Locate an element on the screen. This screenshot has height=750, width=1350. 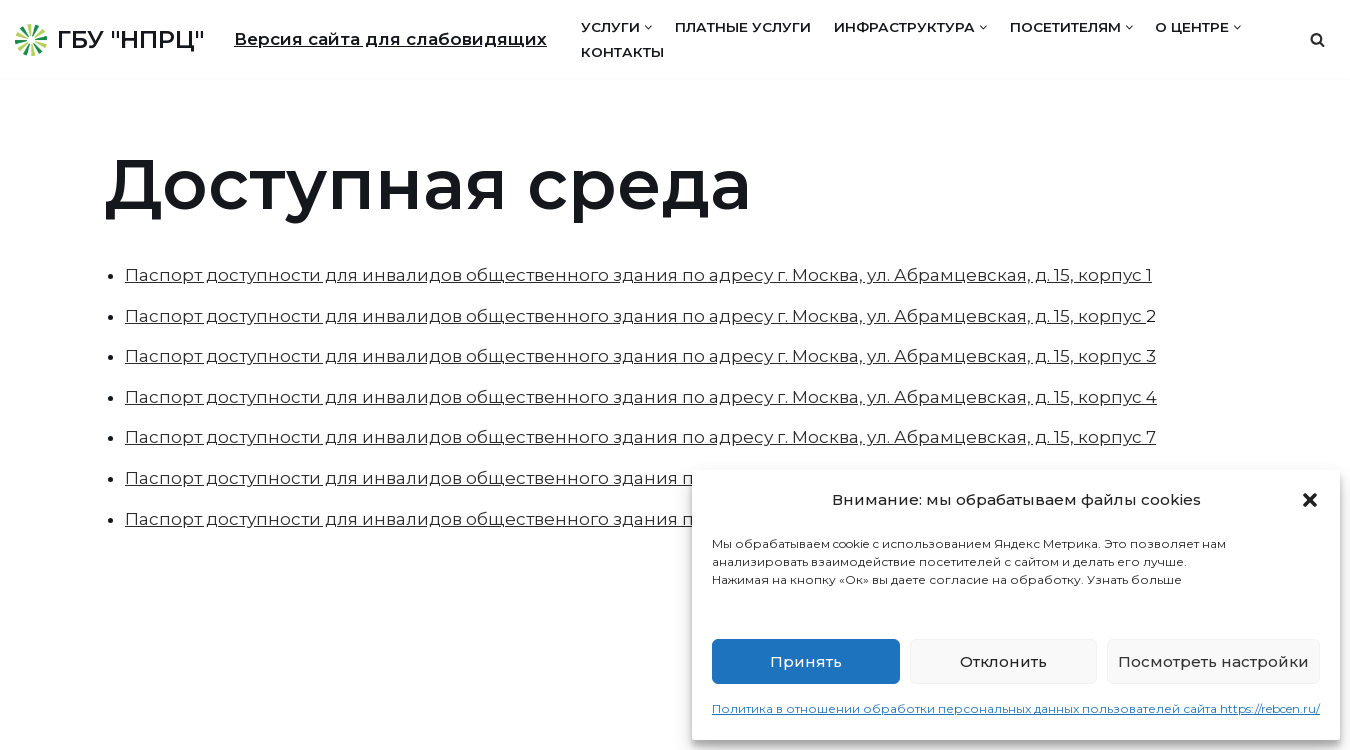
г. Москва, ул. Абрамцевская, д. 15, корпус 7 is located at coordinates (966, 437).